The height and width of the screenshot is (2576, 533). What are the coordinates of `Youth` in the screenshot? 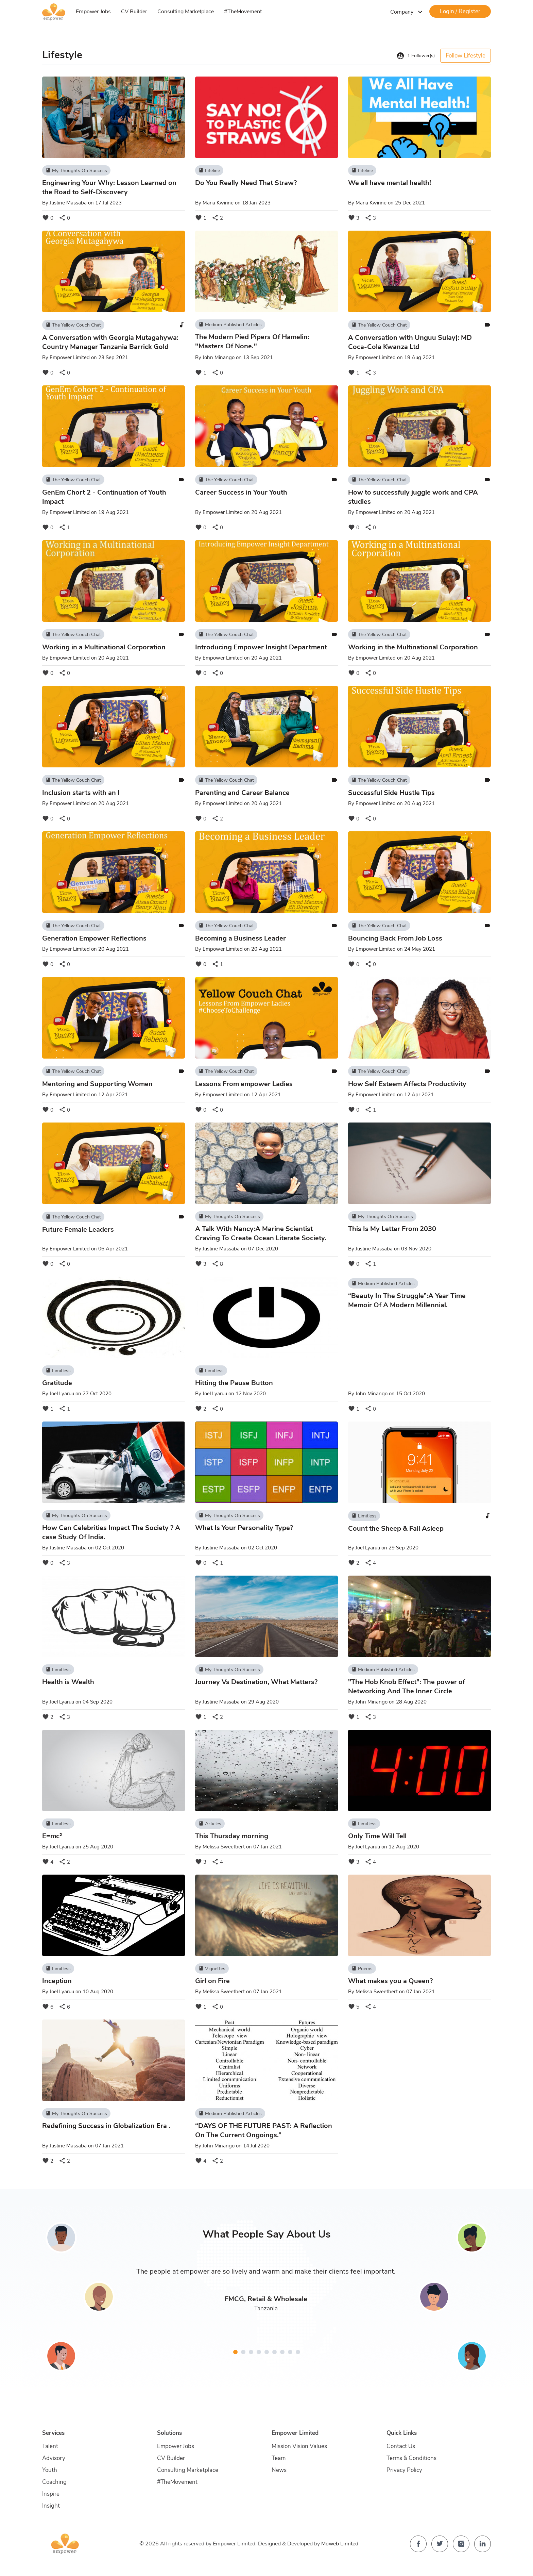 It's located at (49, 2470).